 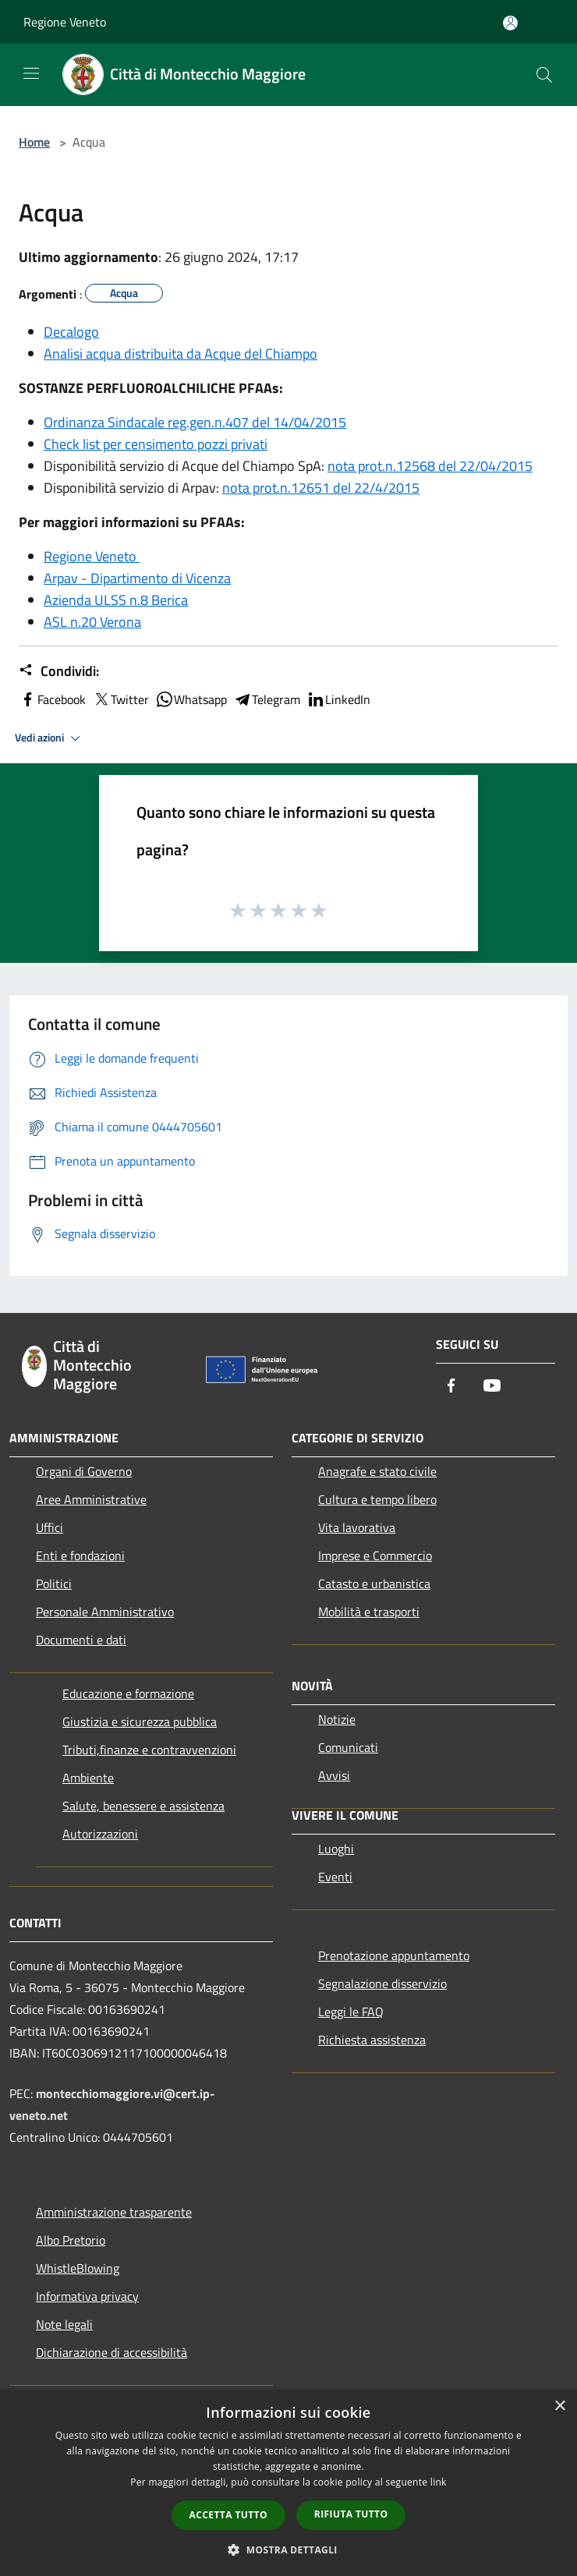 What do you see at coordinates (375, 1555) in the screenshot?
I see `Imprese e Commercio` at bounding box center [375, 1555].